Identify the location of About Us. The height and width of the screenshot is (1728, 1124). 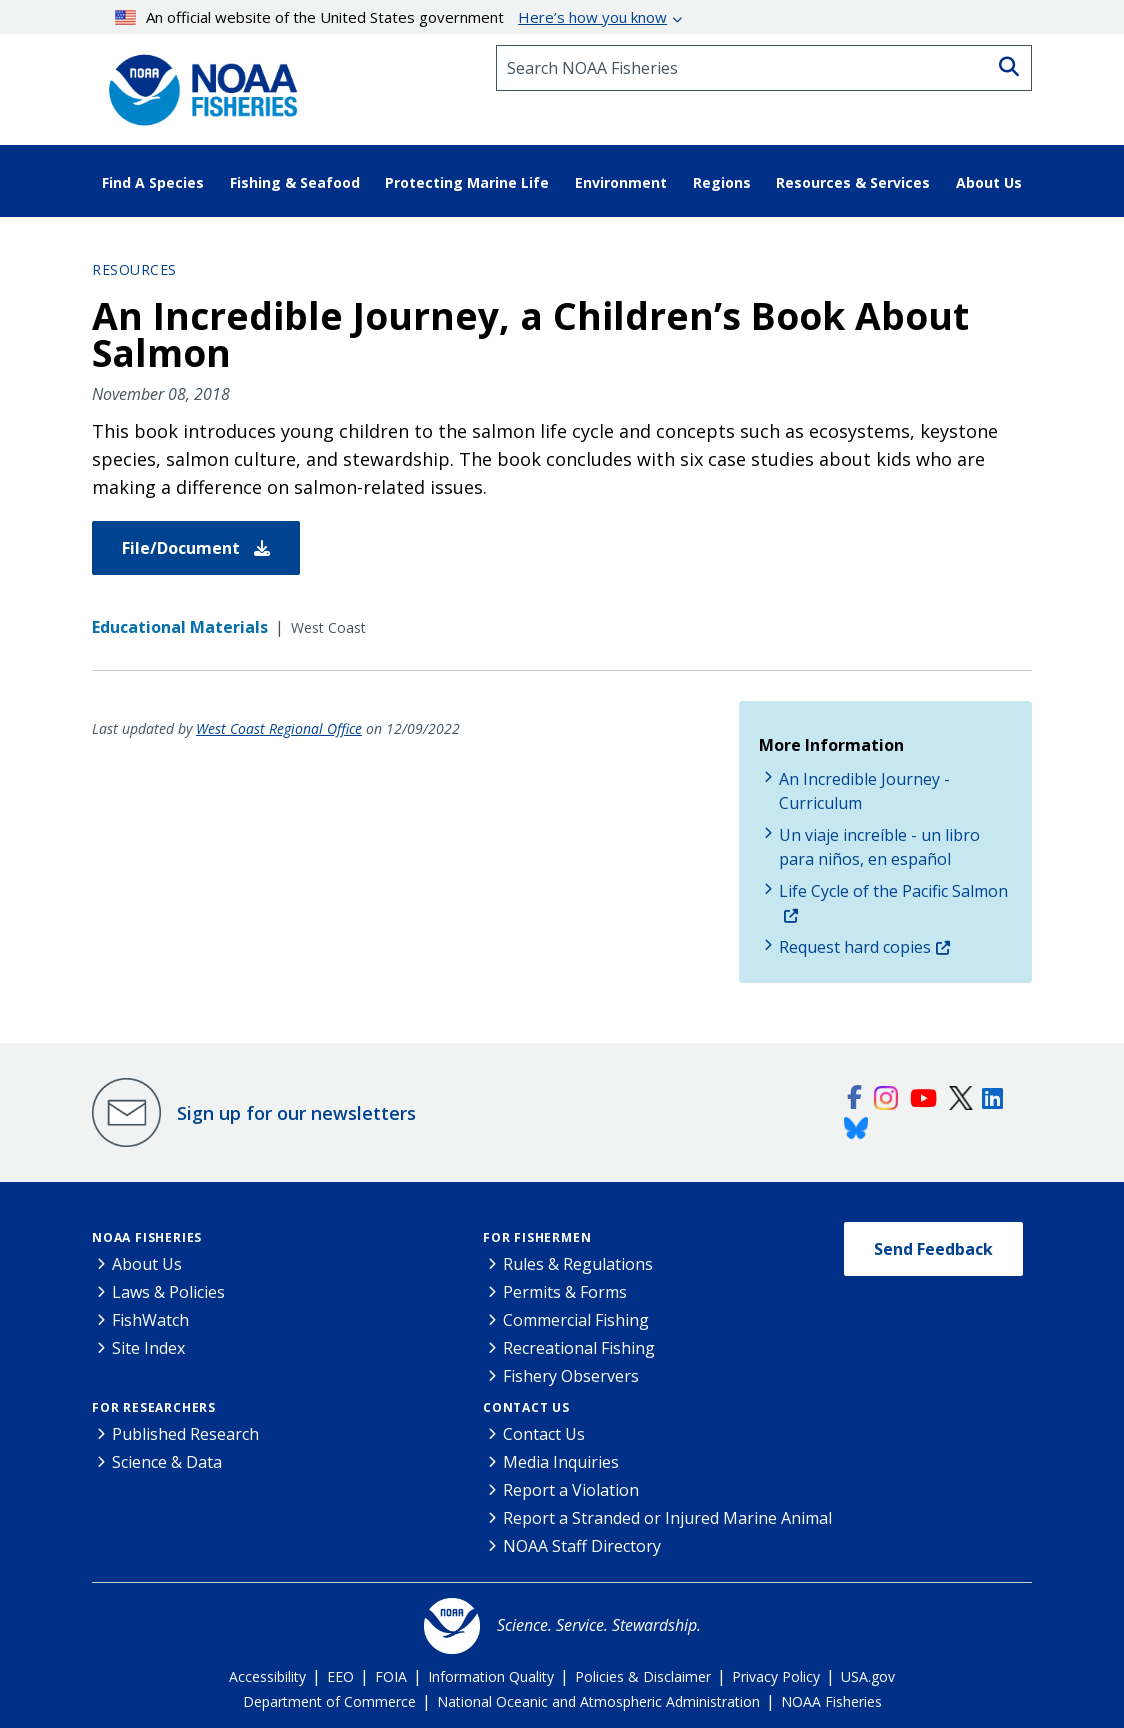
(147, 1264).